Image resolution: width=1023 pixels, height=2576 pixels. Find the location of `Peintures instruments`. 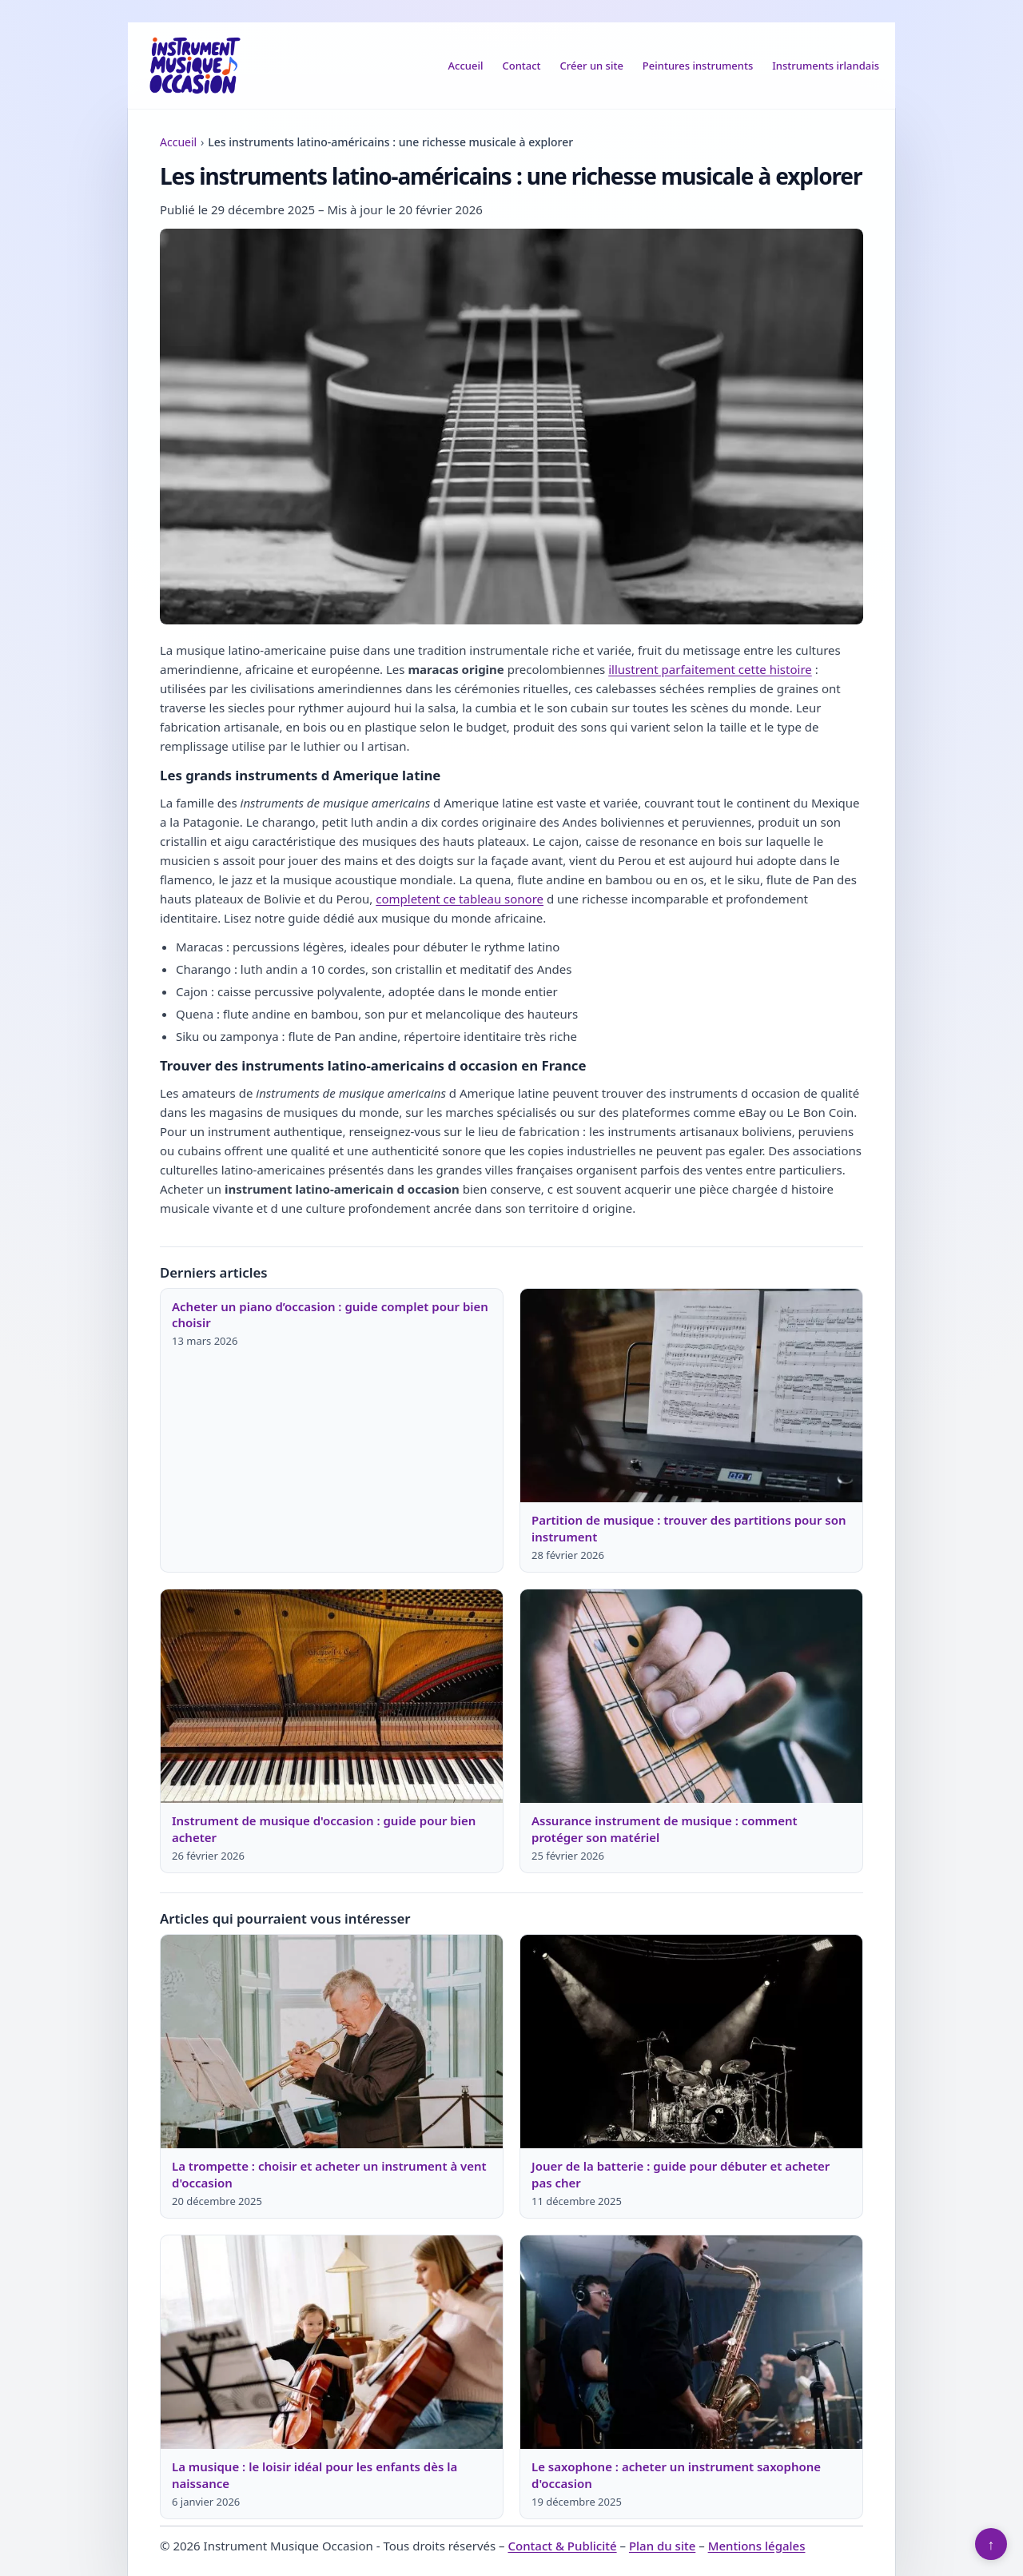

Peintures instruments is located at coordinates (698, 65).